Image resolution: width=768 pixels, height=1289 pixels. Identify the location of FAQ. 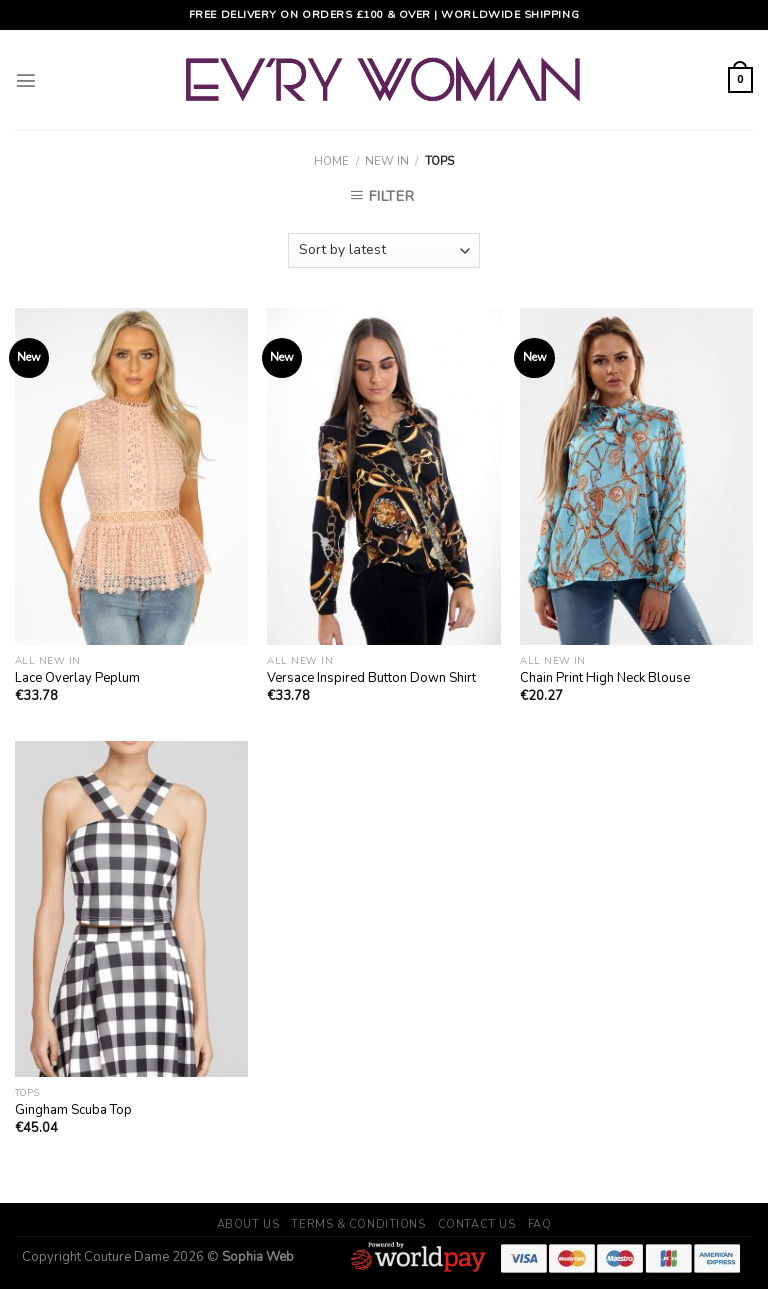
(540, 1224).